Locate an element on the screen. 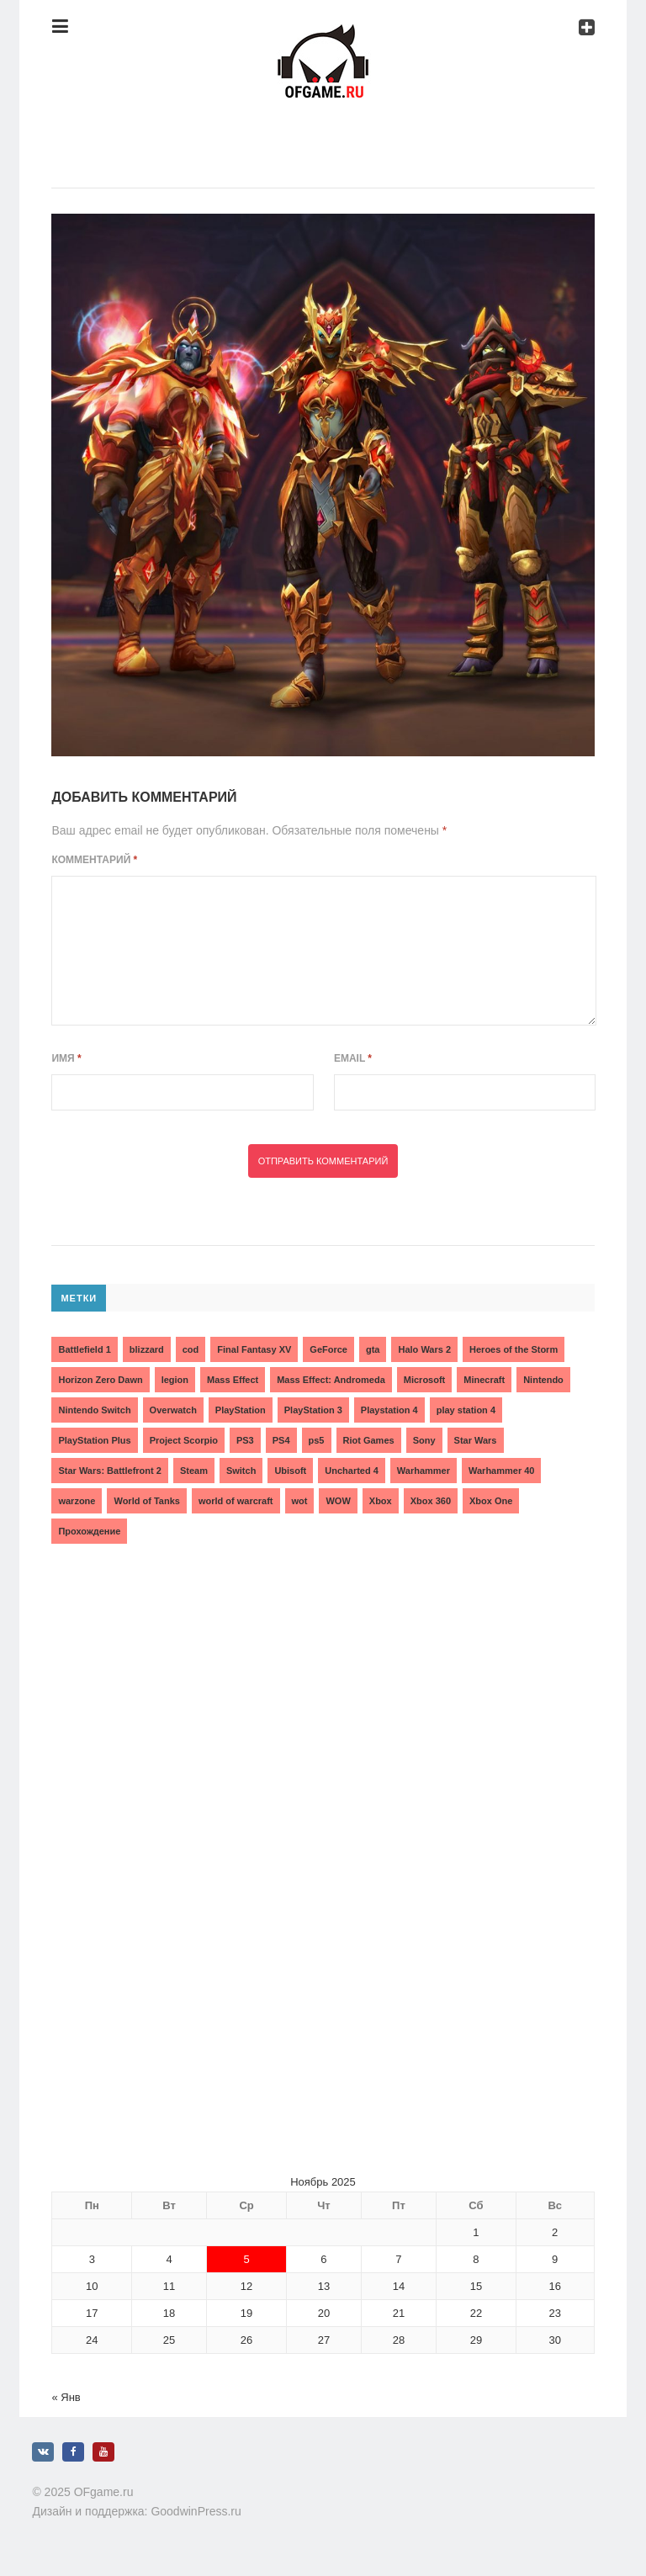  Nintendo [Nintendo (2 элемента)] is located at coordinates (543, 1380).